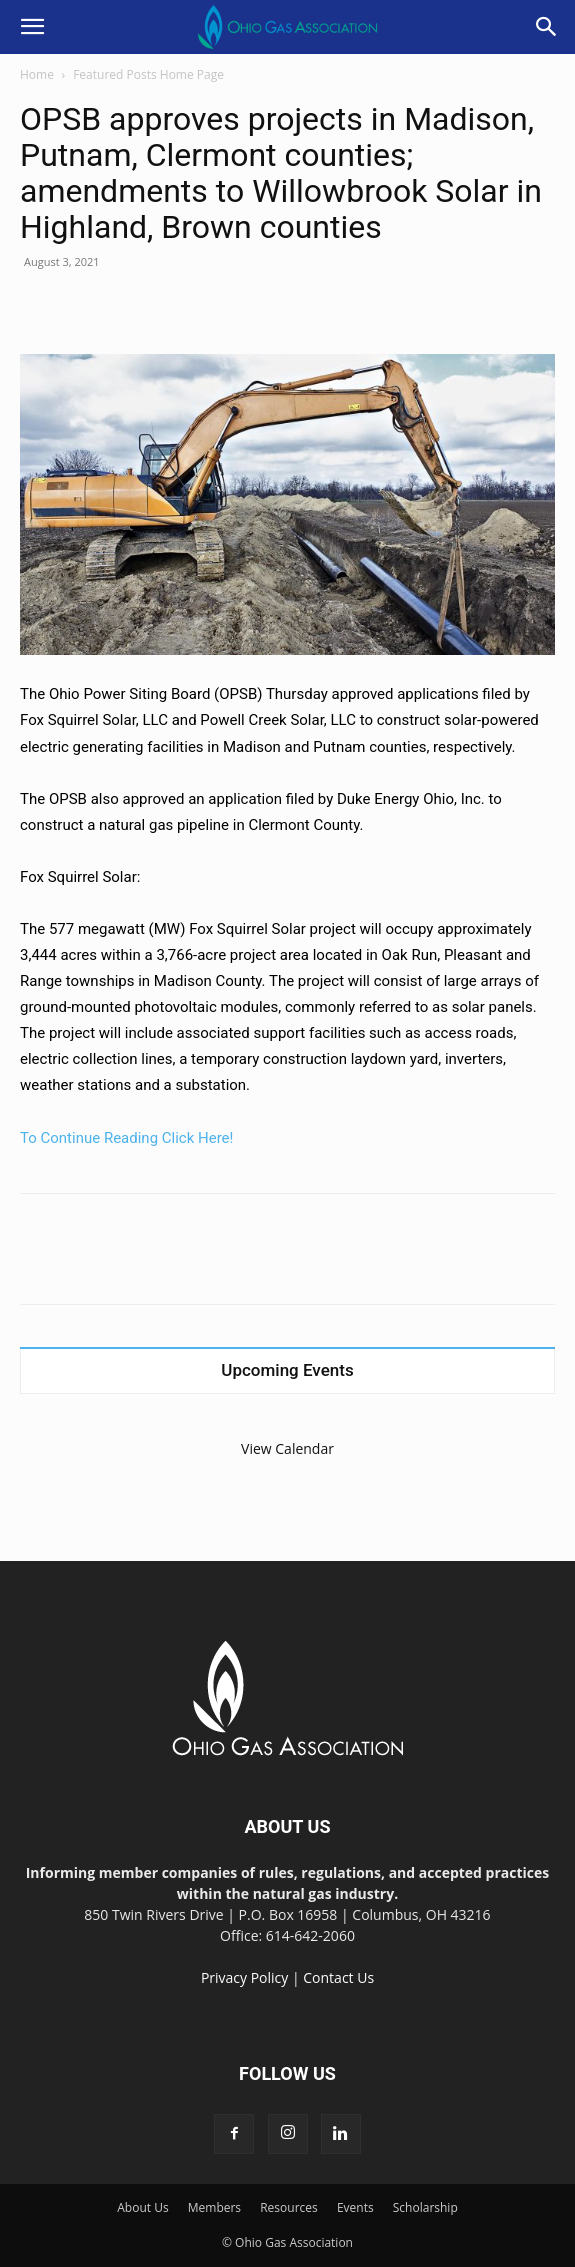  I want to click on Events, so click(355, 2207).